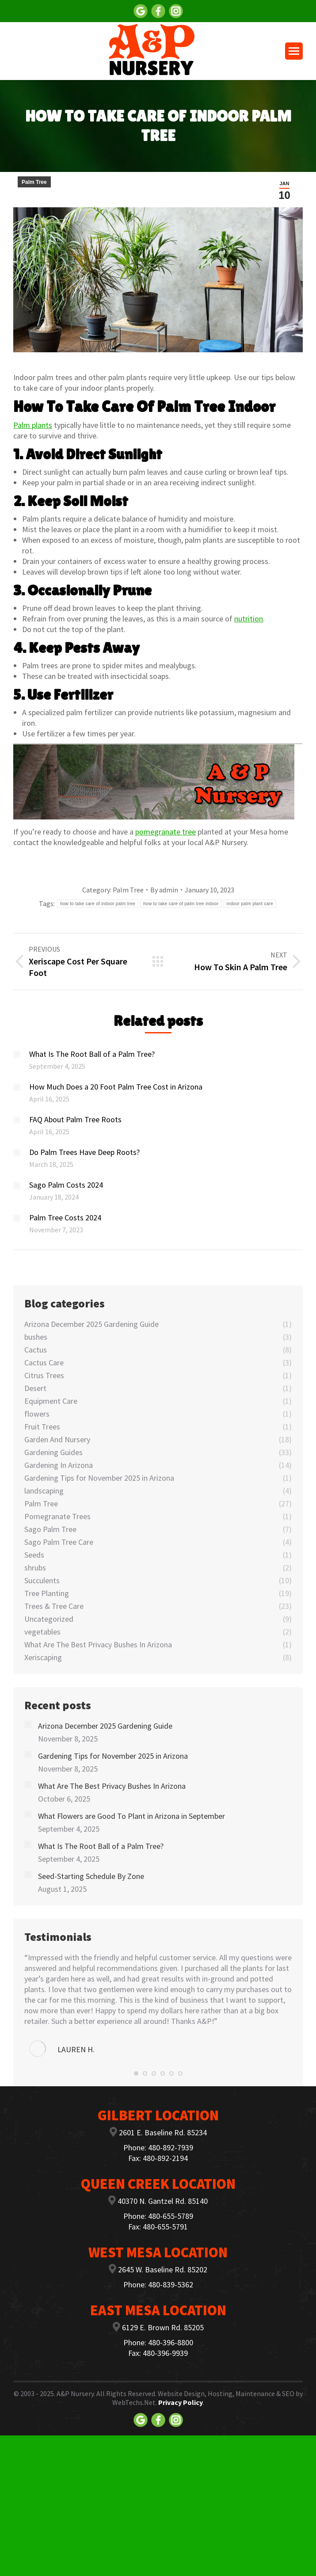 This screenshot has width=316, height=2576. What do you see at coordinates (97, 903) in the screenshot?
I see `how to take care of indoor palm tree` at bounding box center [97, 903].